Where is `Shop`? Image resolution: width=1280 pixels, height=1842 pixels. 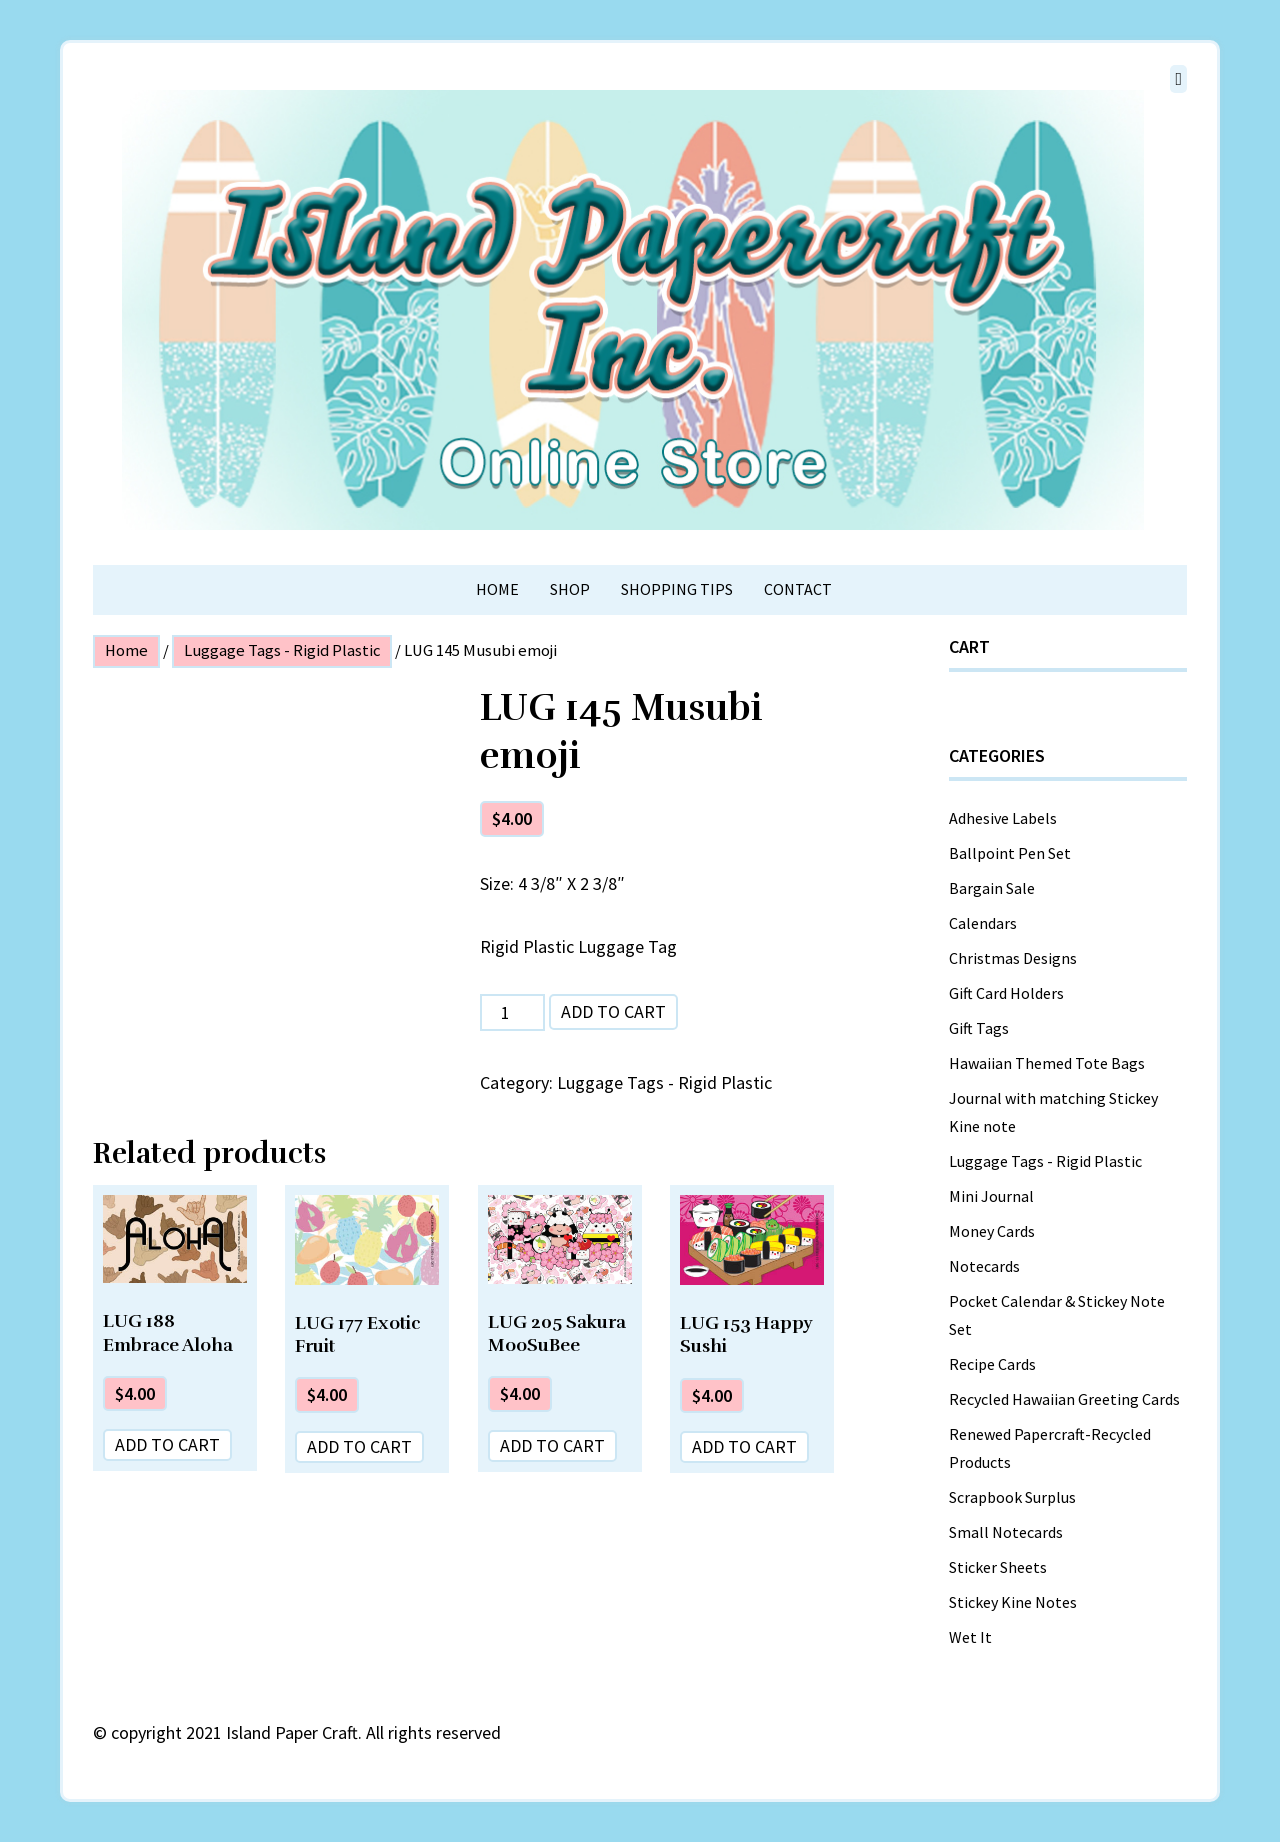
Shop is located at coordinates (570, 589).